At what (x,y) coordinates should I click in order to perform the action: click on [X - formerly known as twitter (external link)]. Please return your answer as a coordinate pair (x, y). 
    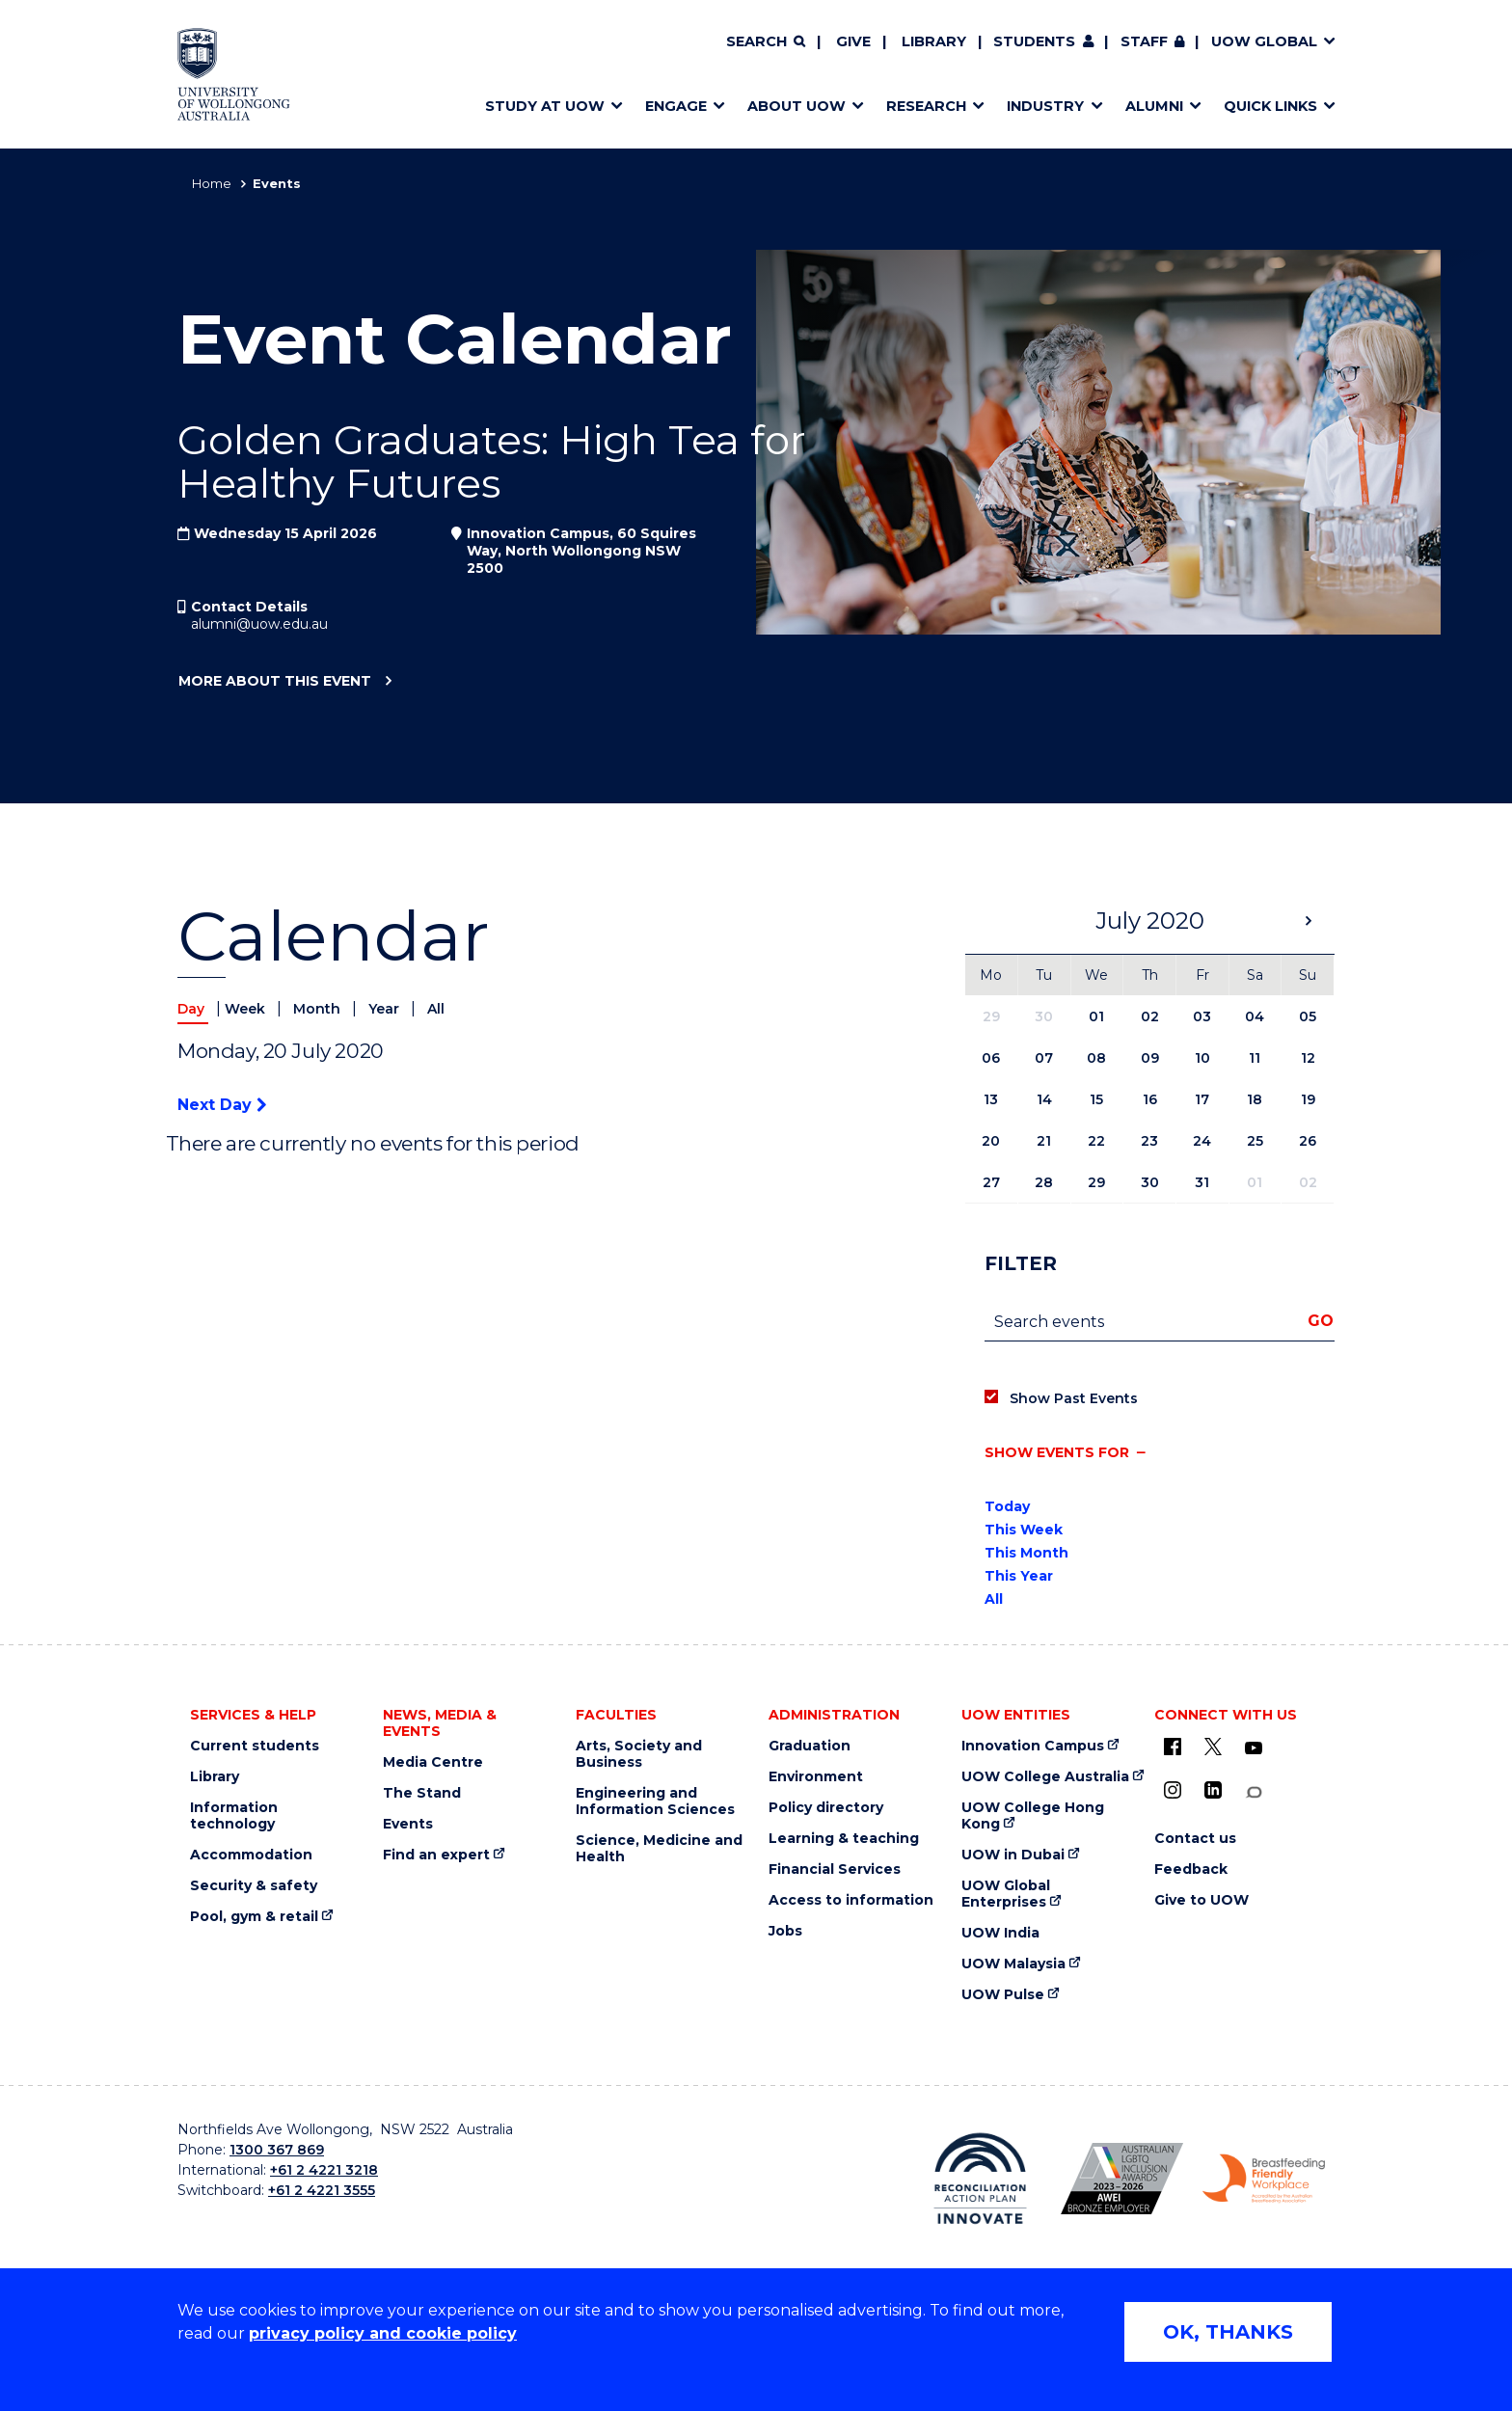
    Looking at the image, I should click on (1213, 1746).